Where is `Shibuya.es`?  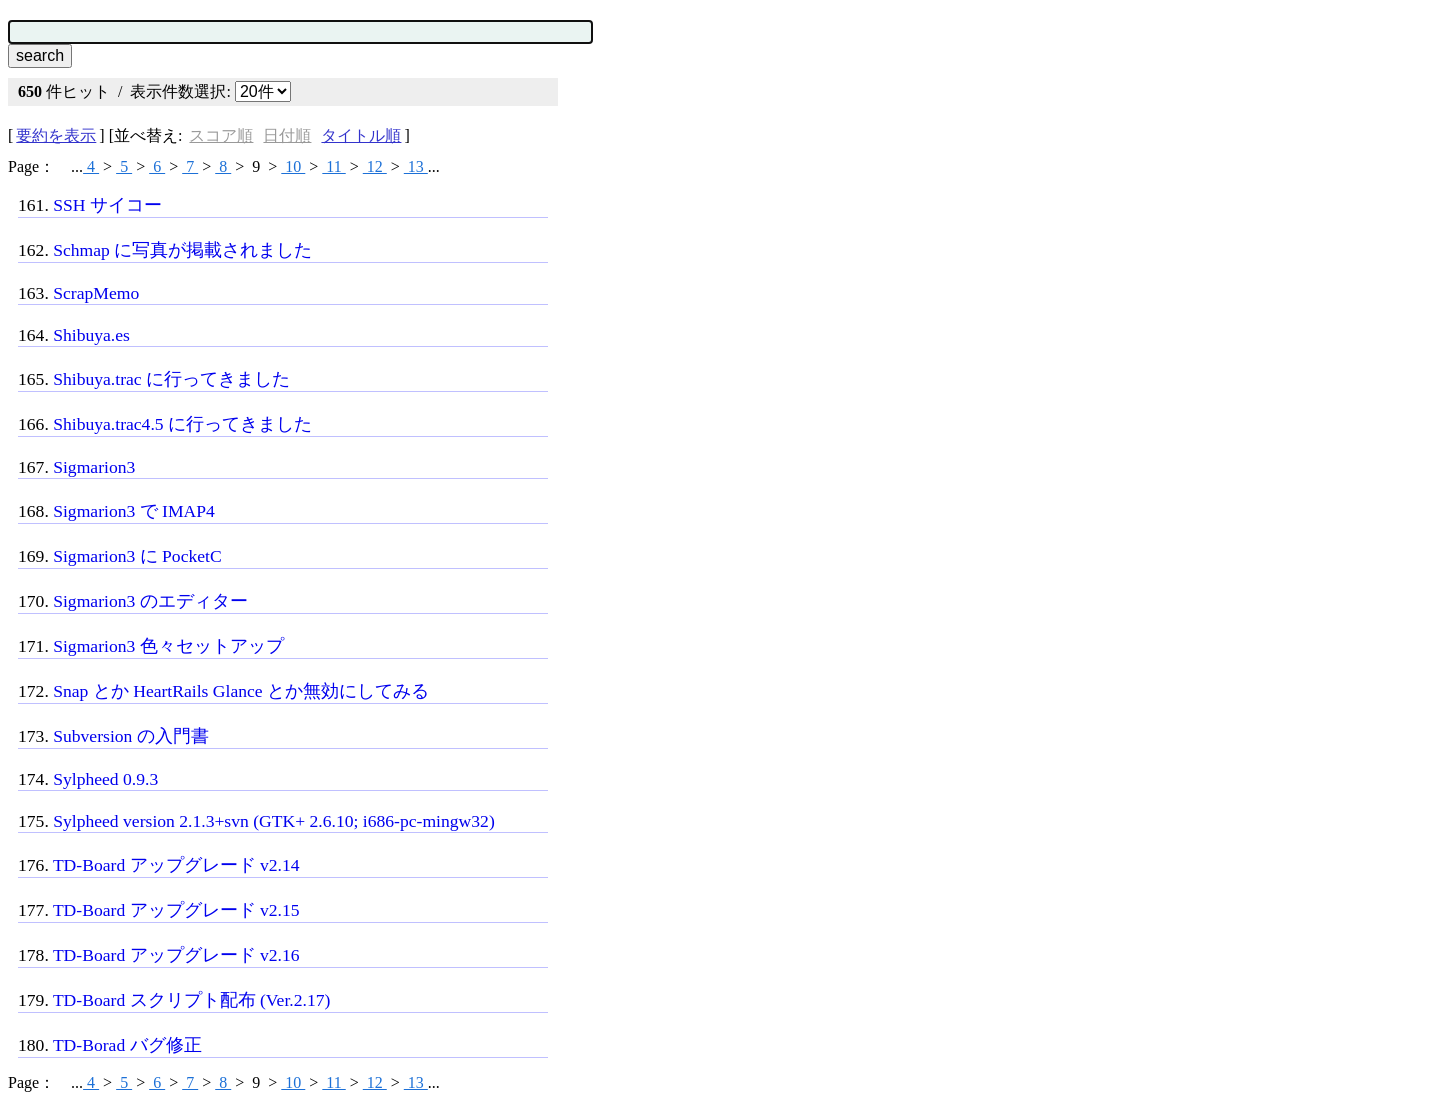
Shibuya.es is located at coordinates (91, 335).